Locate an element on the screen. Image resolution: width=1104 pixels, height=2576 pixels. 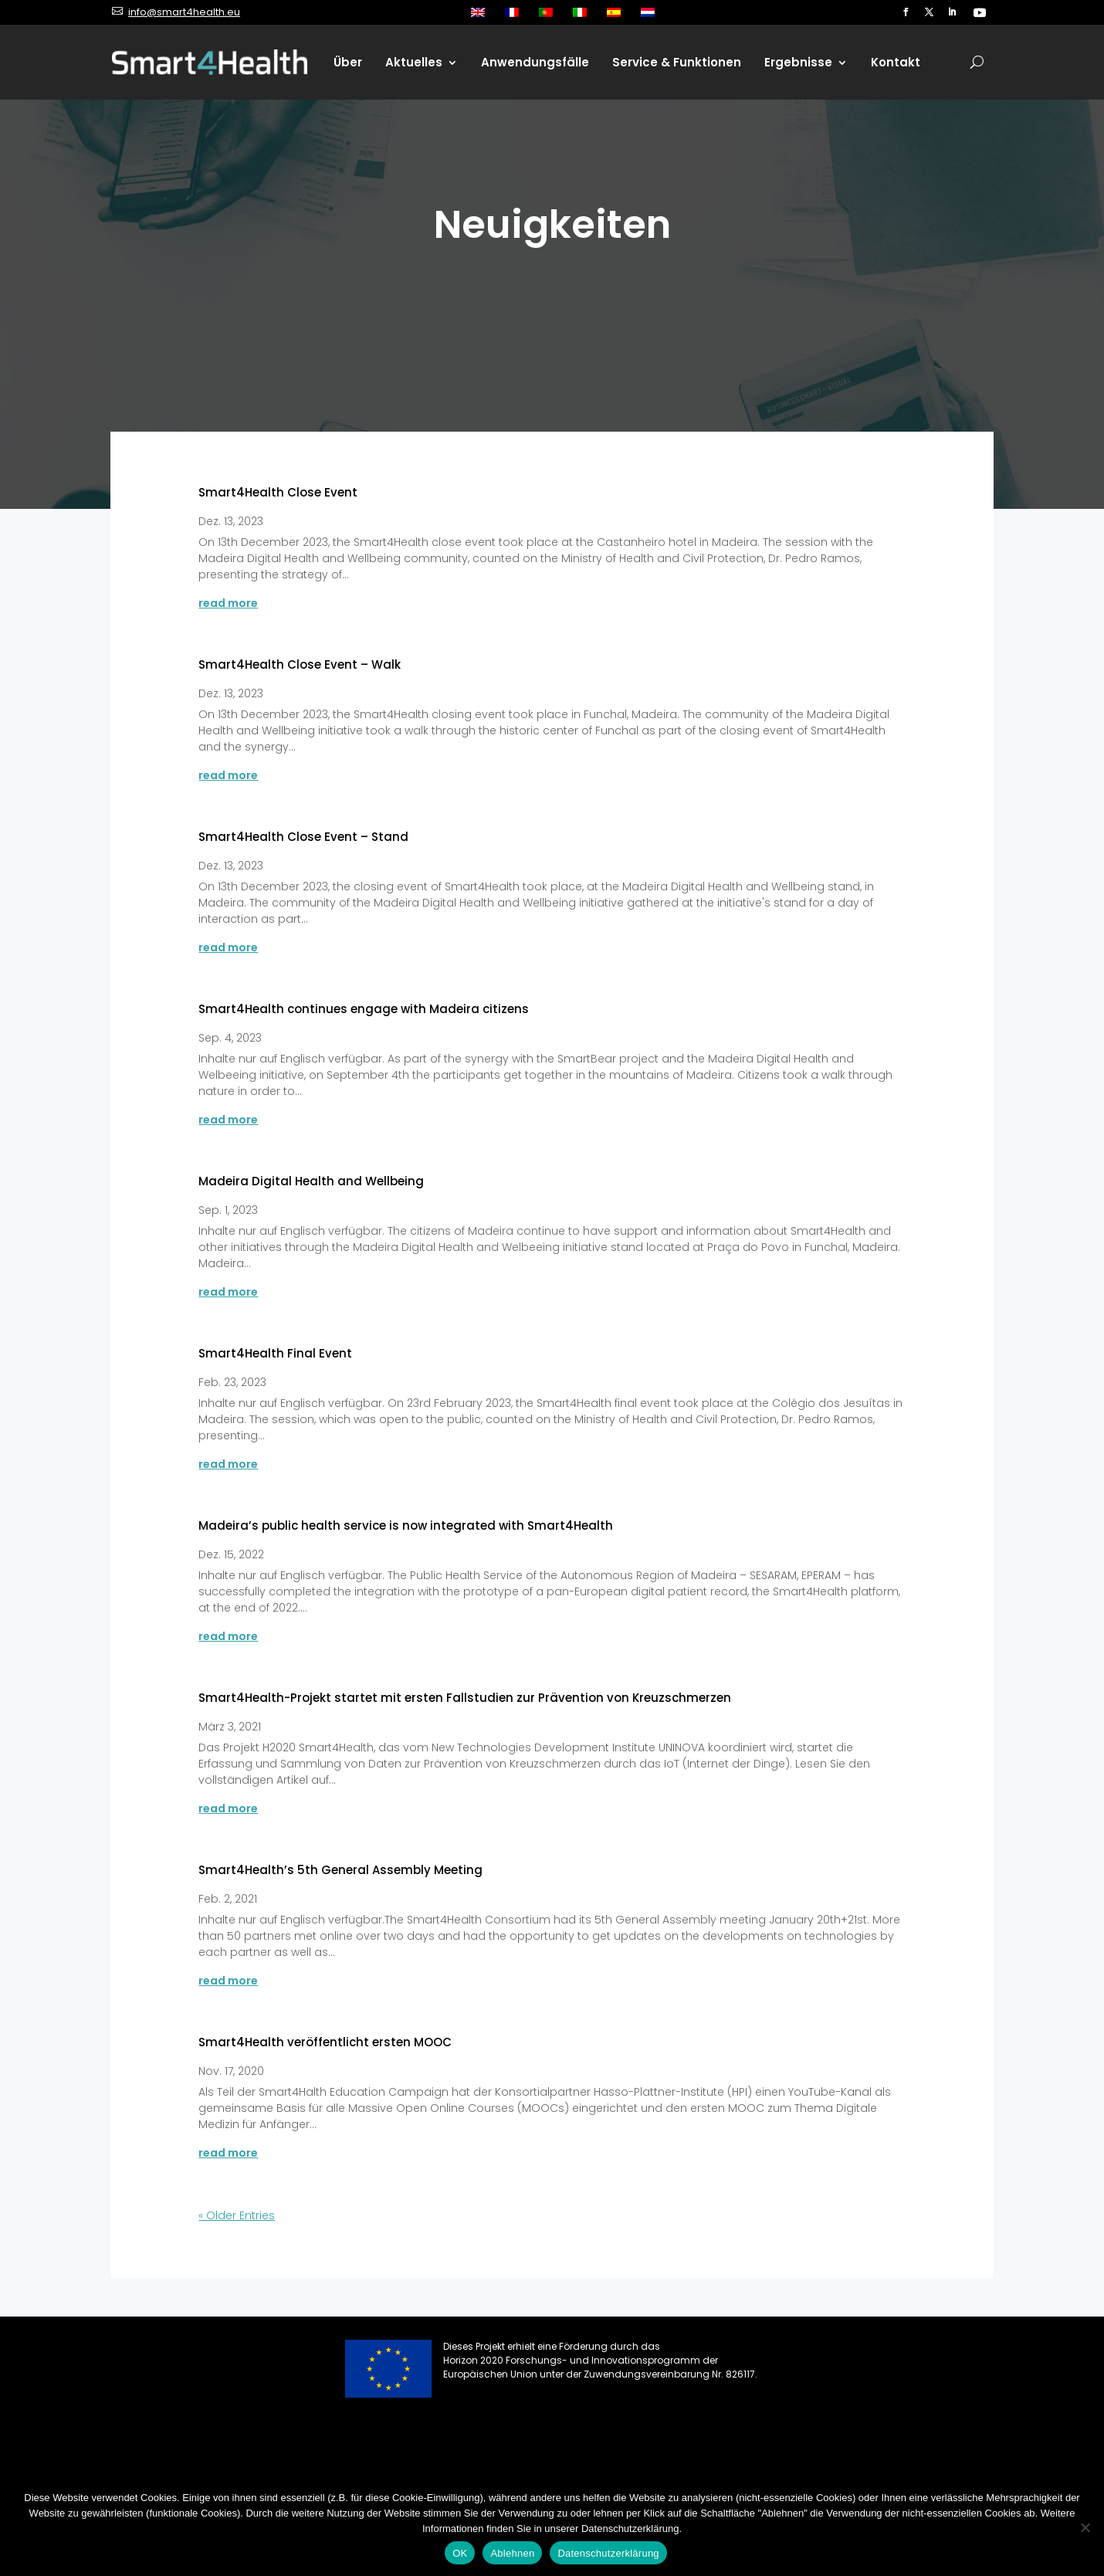
Ablehnen is located at coordinates (512, 2553).